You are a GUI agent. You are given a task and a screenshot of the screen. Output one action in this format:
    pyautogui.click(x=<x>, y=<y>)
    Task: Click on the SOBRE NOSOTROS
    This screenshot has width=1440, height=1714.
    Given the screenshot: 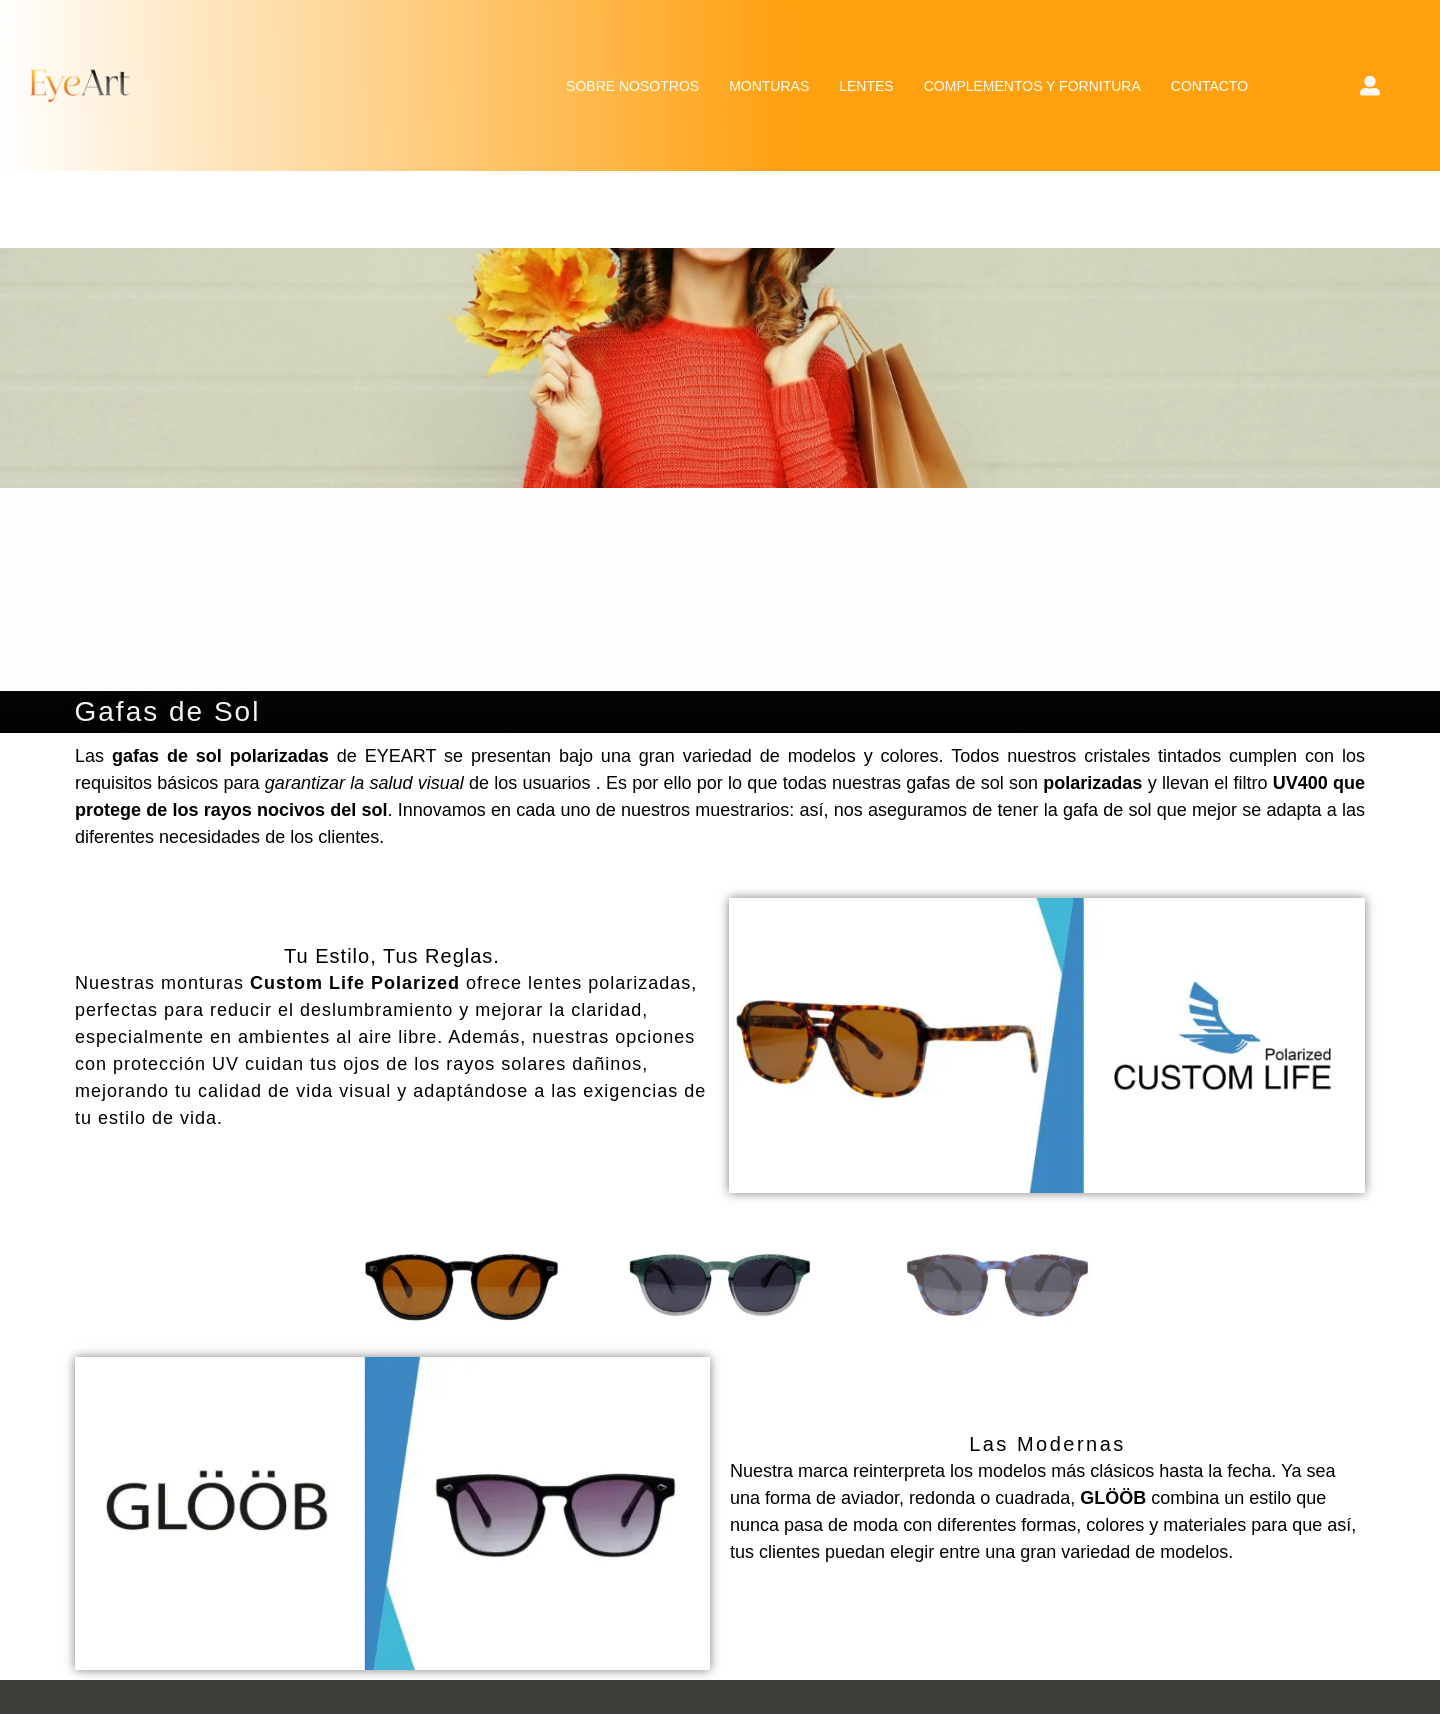 What is the action you would take?
    pyautogui.click(x=632, y=86)
    